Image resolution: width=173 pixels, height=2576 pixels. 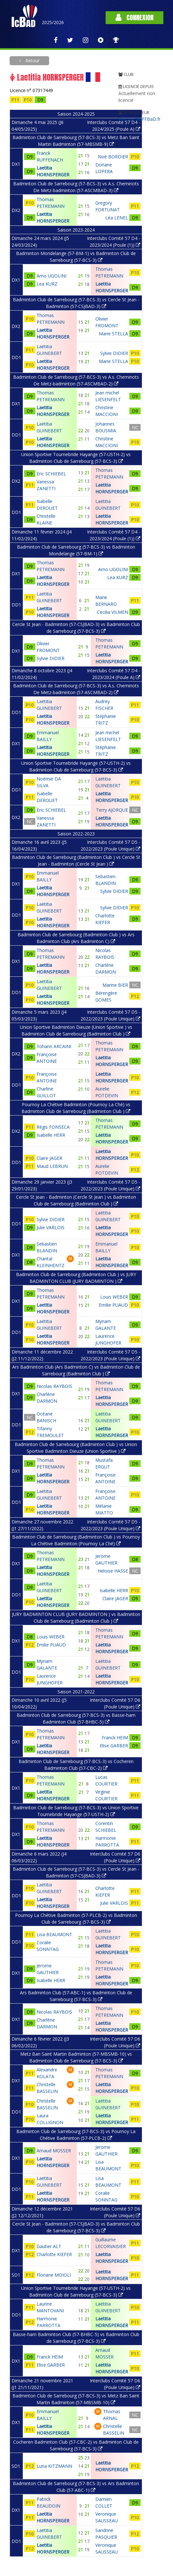 I want to click on Luna KITZMANN, so click(x=54, y=2466).